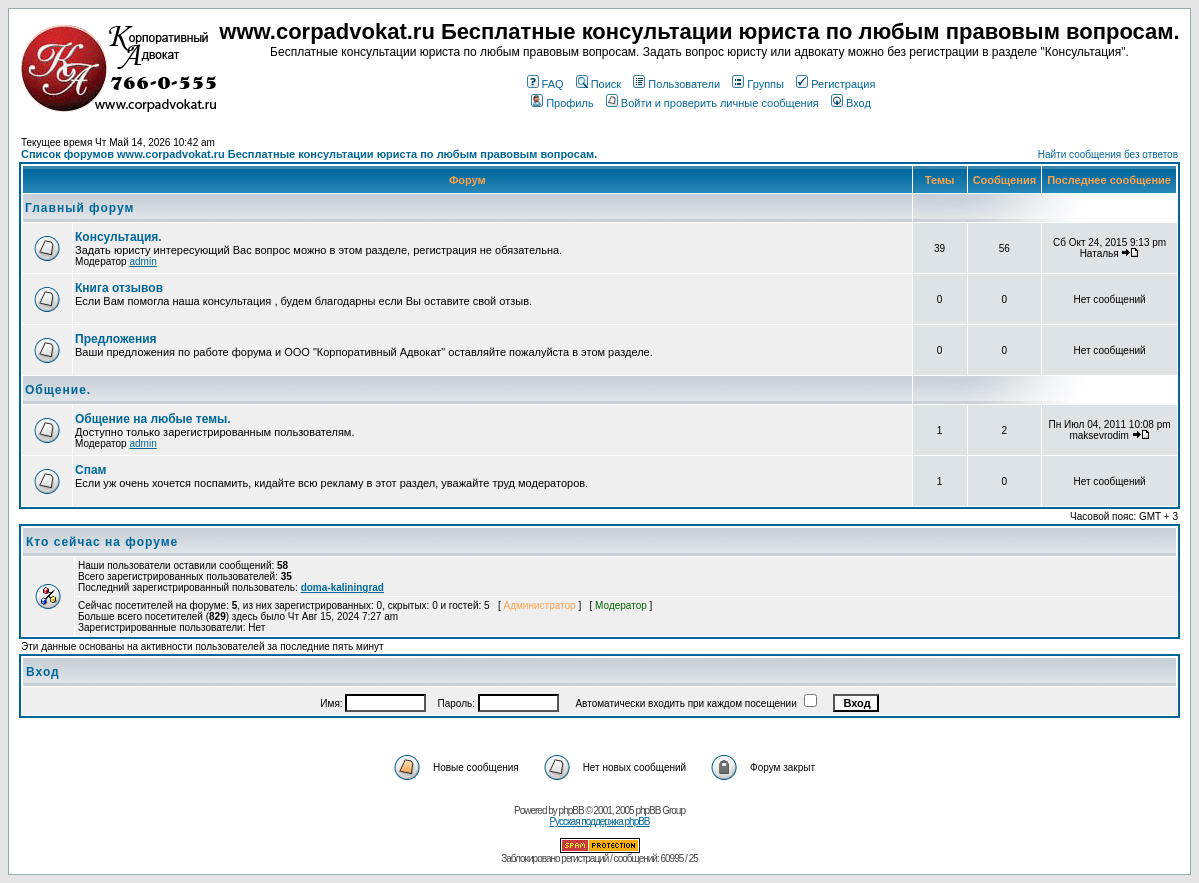 This screenshot has height=883, width=1199. Describe the element at coordinates (116, 339) in the screenshot. I see `Предложения` at that location.